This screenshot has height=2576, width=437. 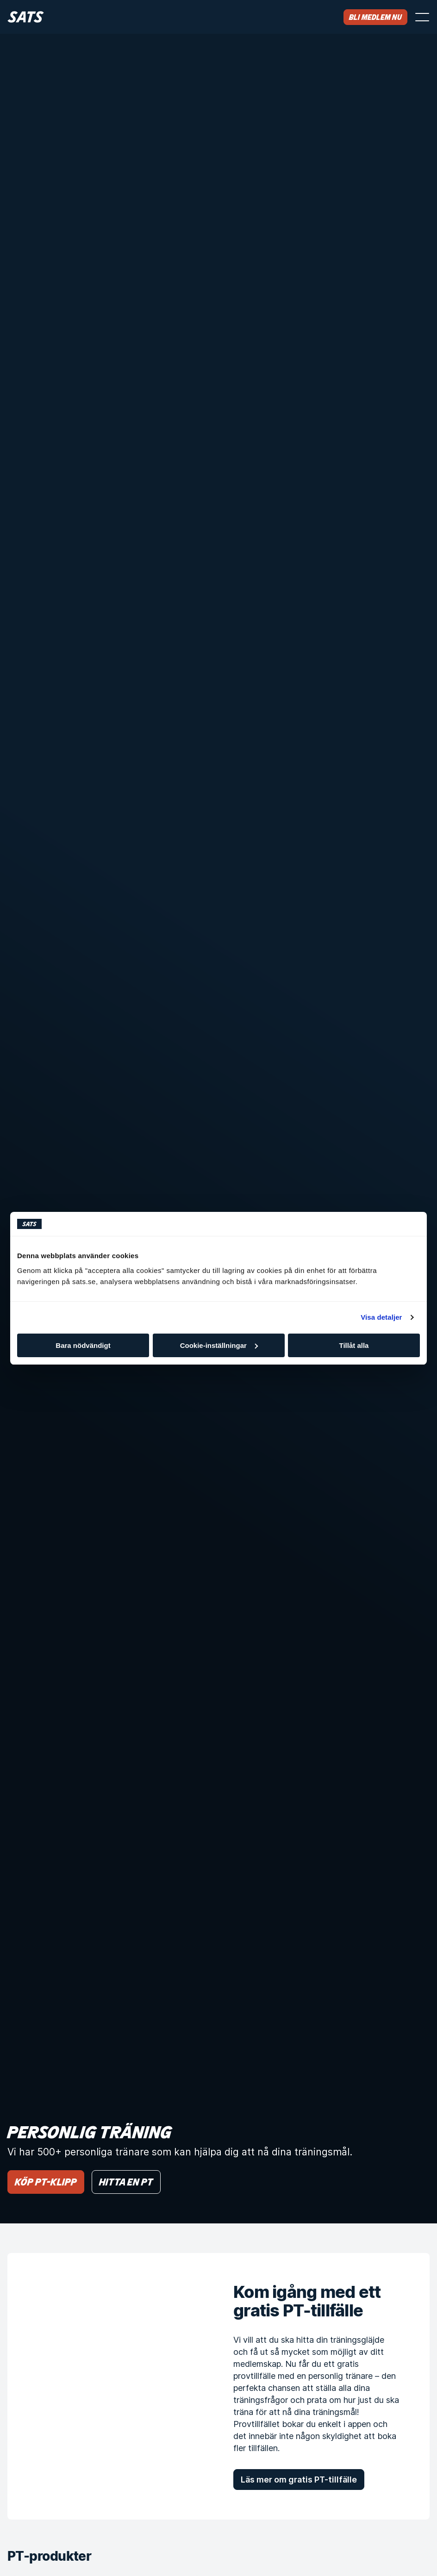 I want to click on Tillåt alla, so click(x=354, y=1345).